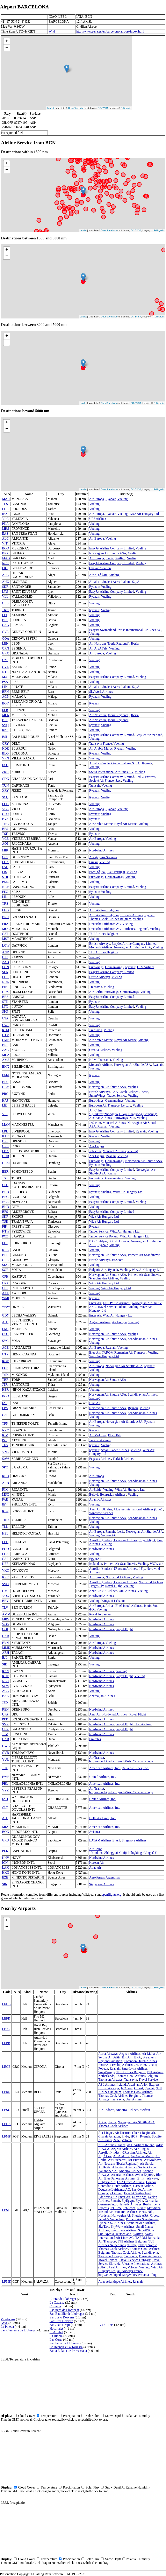 The height and width of the screenshot is (2576, 166). Describe the element at coordinates (55, 2306) in the screenshot. I see `Cornella` at that location.